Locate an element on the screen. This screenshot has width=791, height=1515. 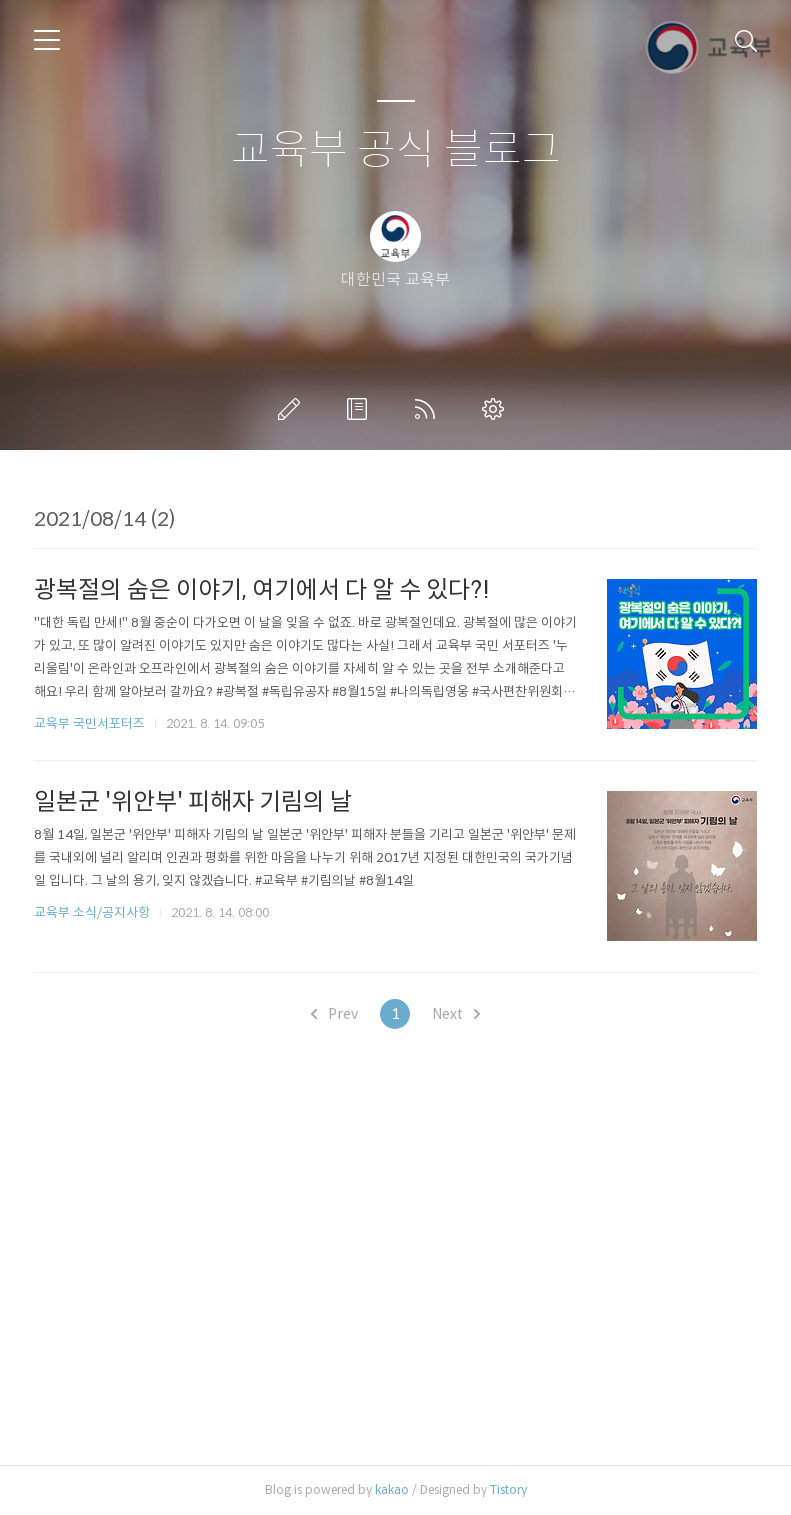
Next is located at coordinates (456, 1014).